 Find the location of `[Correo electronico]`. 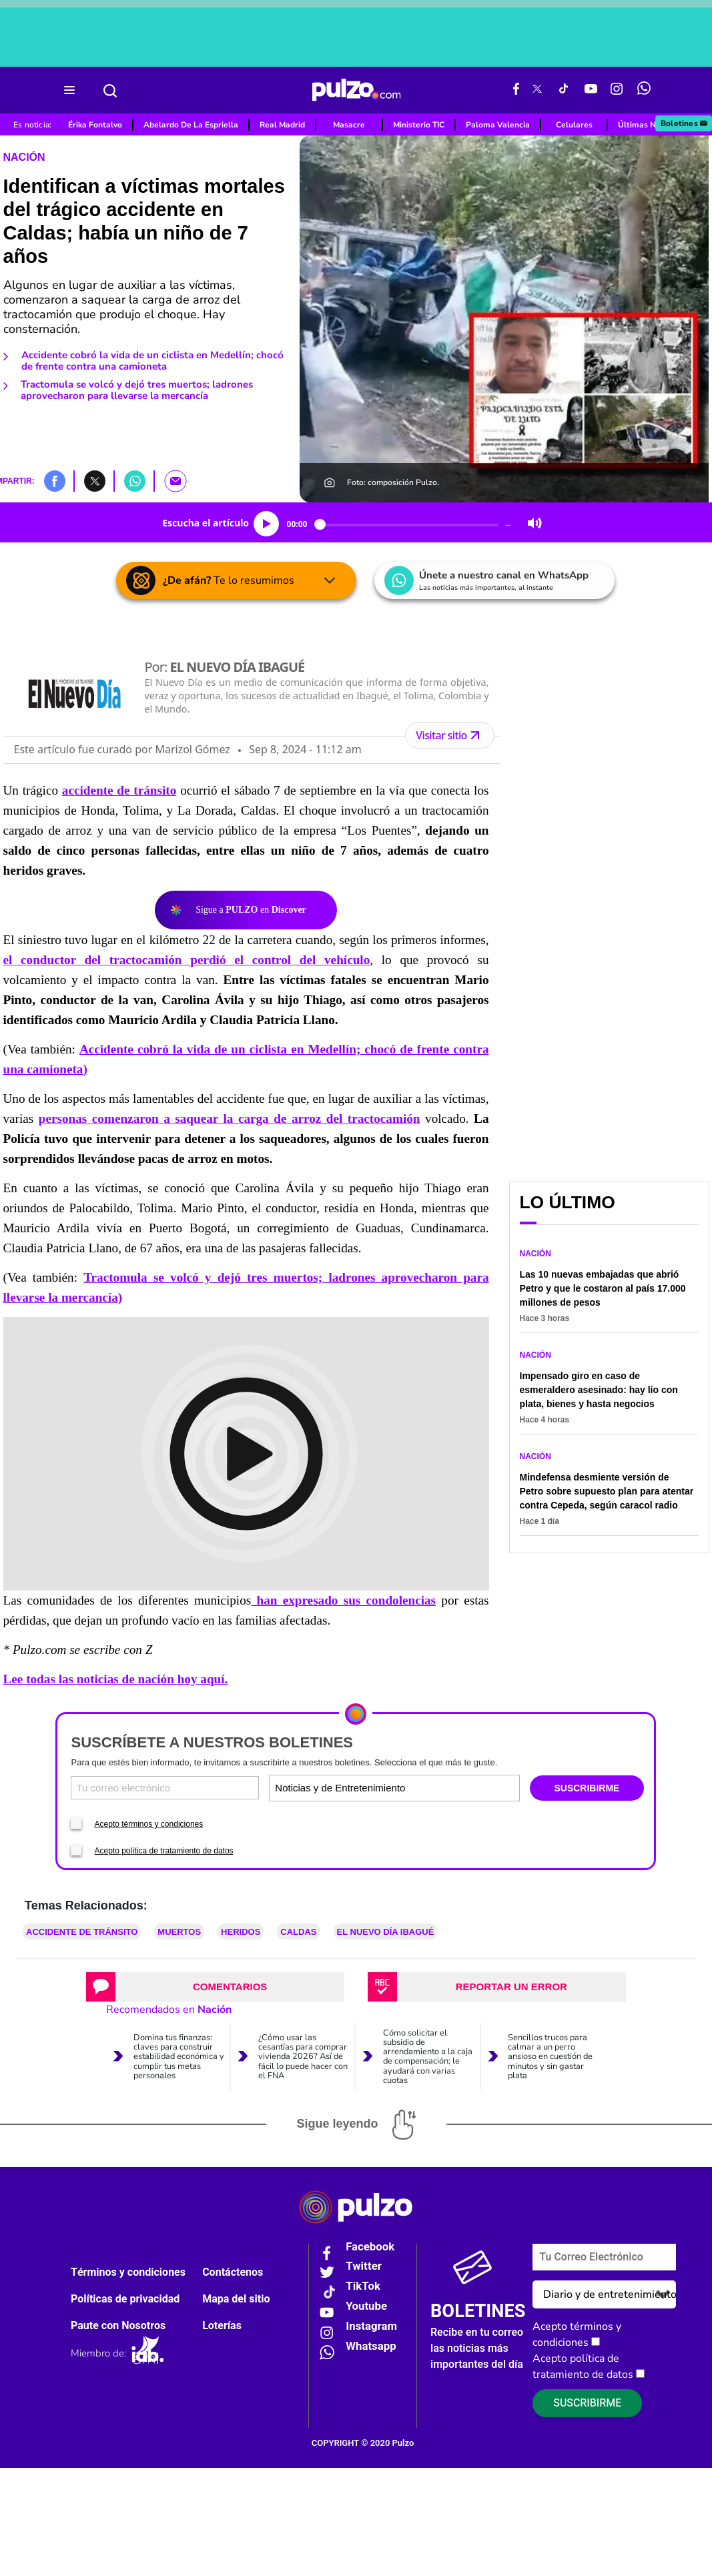

[Correo electronico] is located at coordinates (165, 1787).